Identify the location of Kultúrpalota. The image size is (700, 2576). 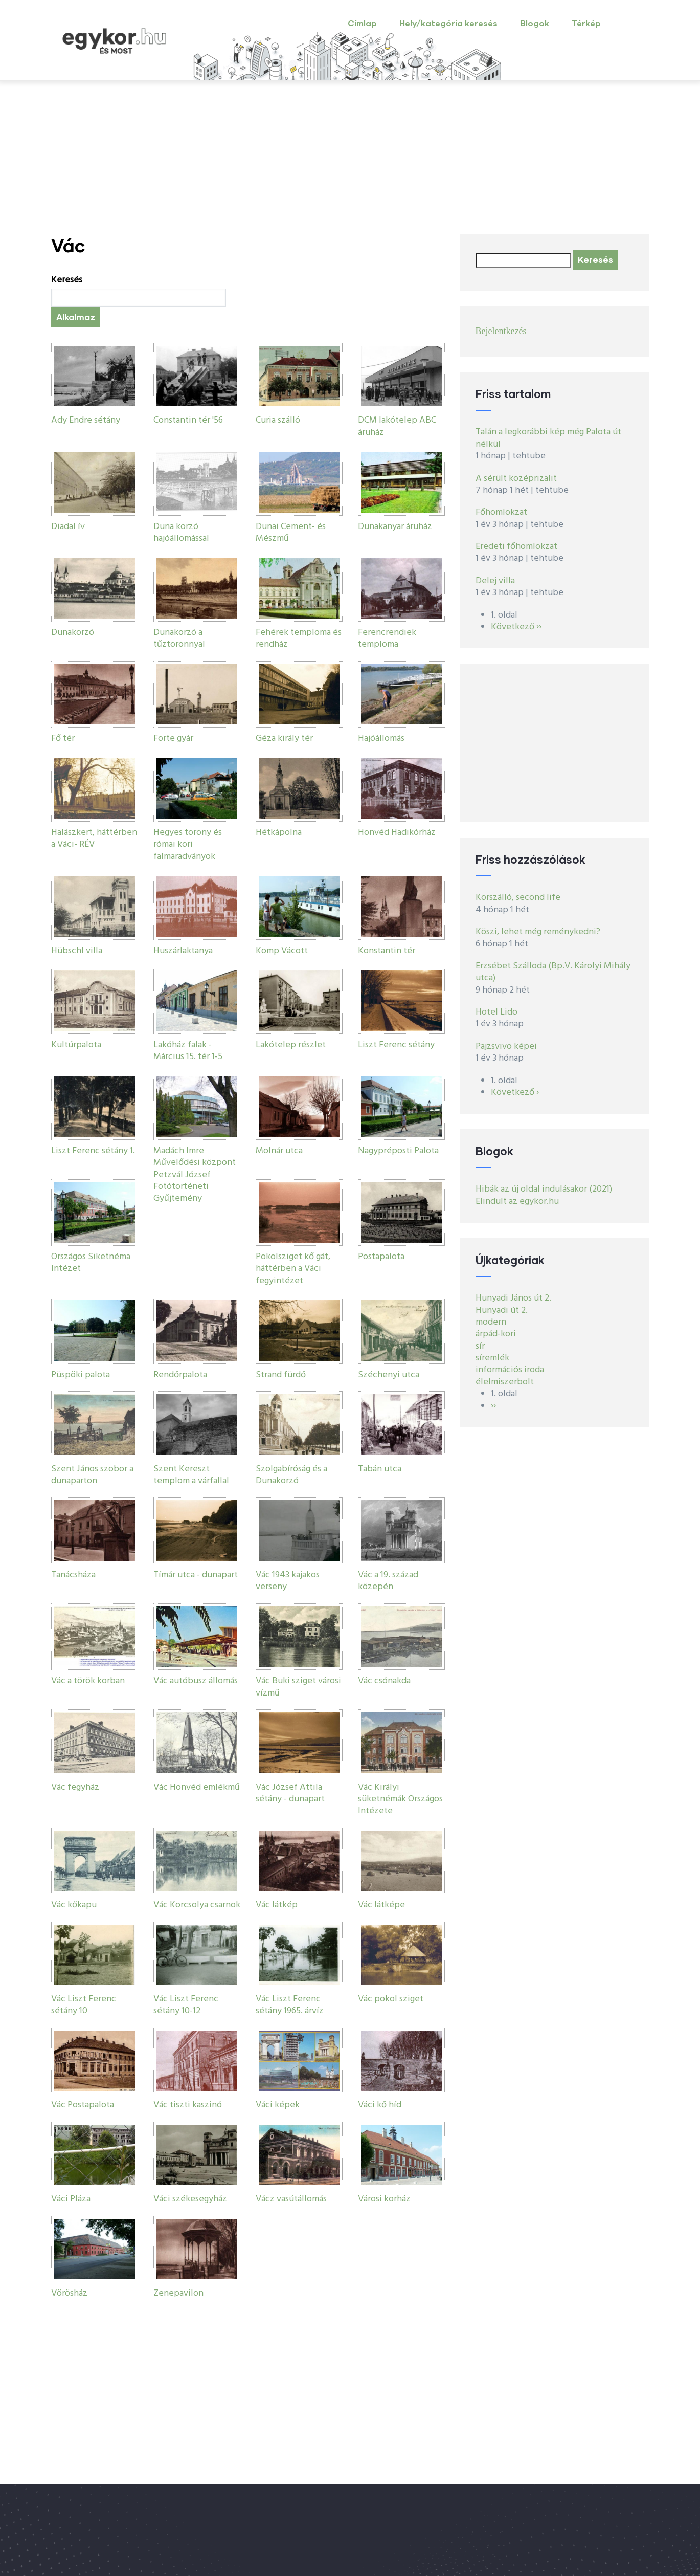
(76, 1045).